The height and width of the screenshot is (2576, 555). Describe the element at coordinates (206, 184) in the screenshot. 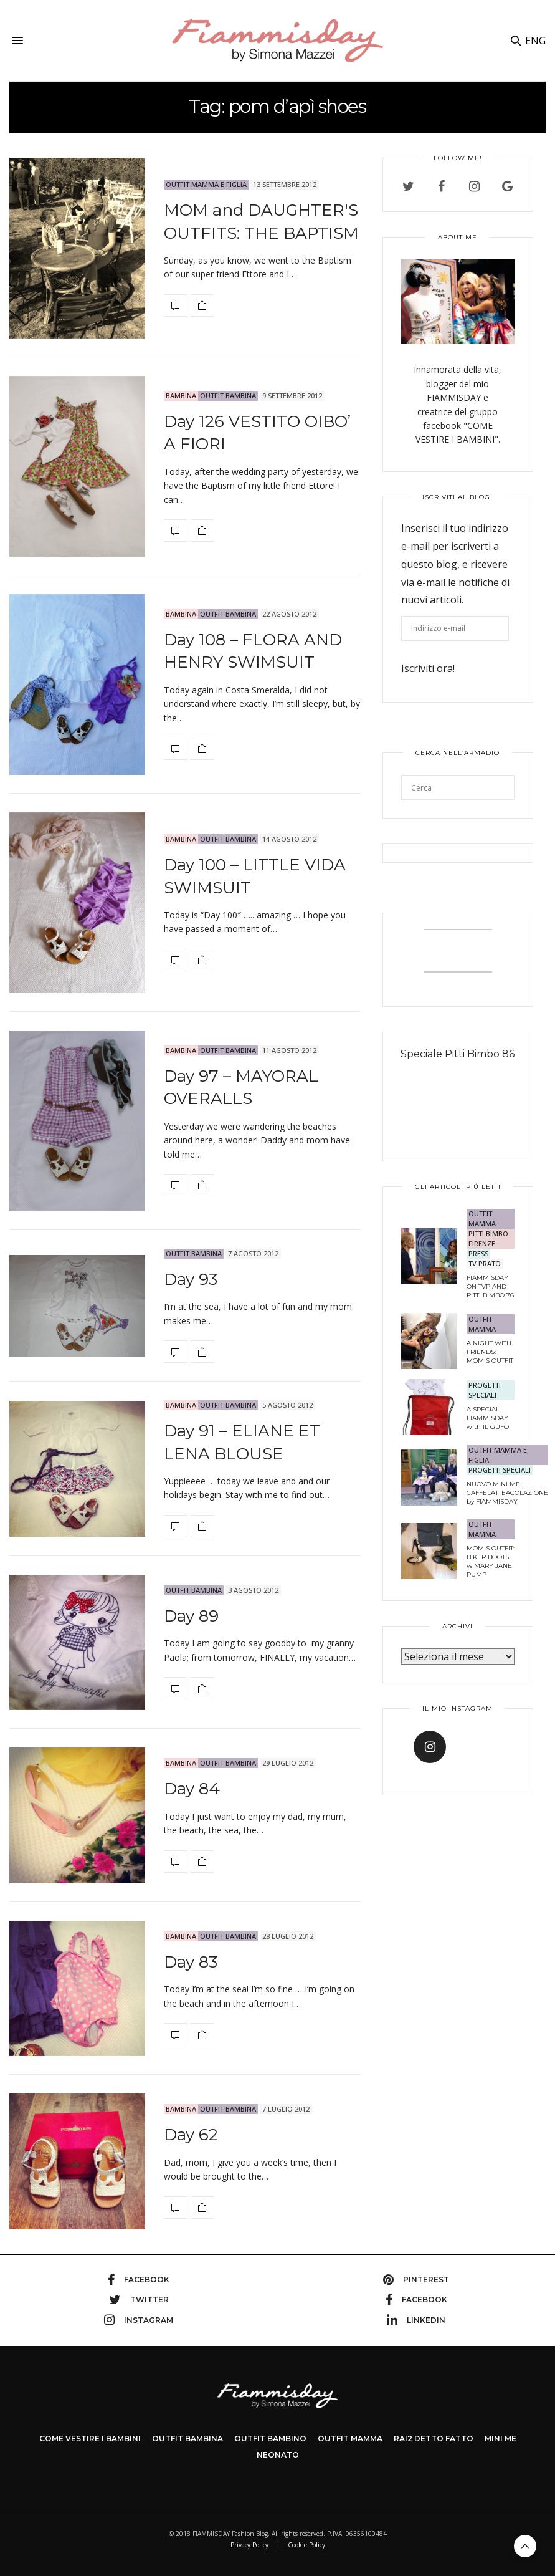

I see `OUTFIT MAMMA E FIGLIA` at that location.